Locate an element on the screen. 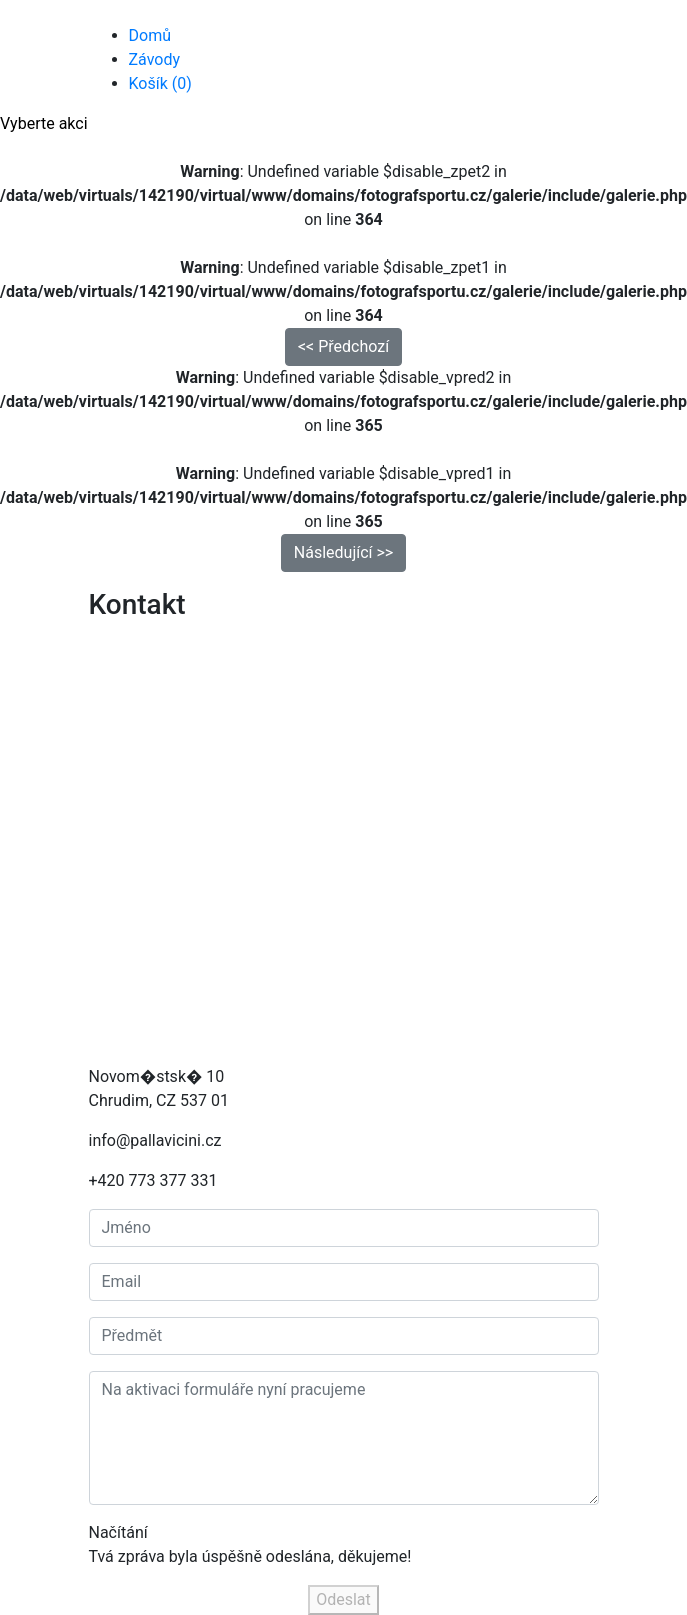 This screenshot has width=687, height=1615. Závody is located at coordinates (155, 59).